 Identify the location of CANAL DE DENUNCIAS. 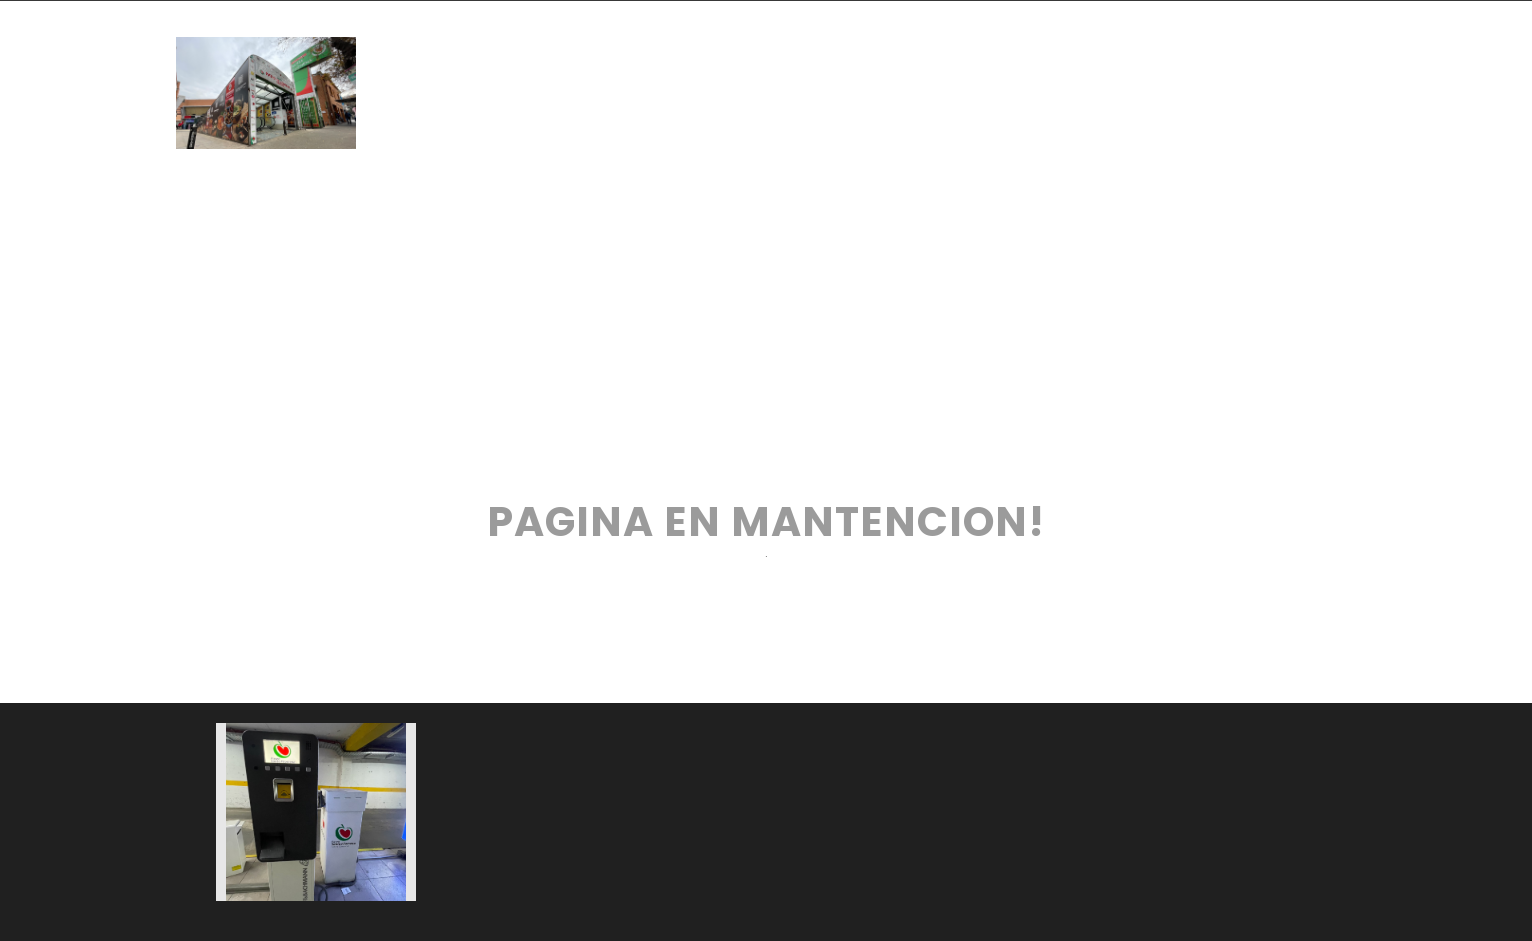
(914, 138).